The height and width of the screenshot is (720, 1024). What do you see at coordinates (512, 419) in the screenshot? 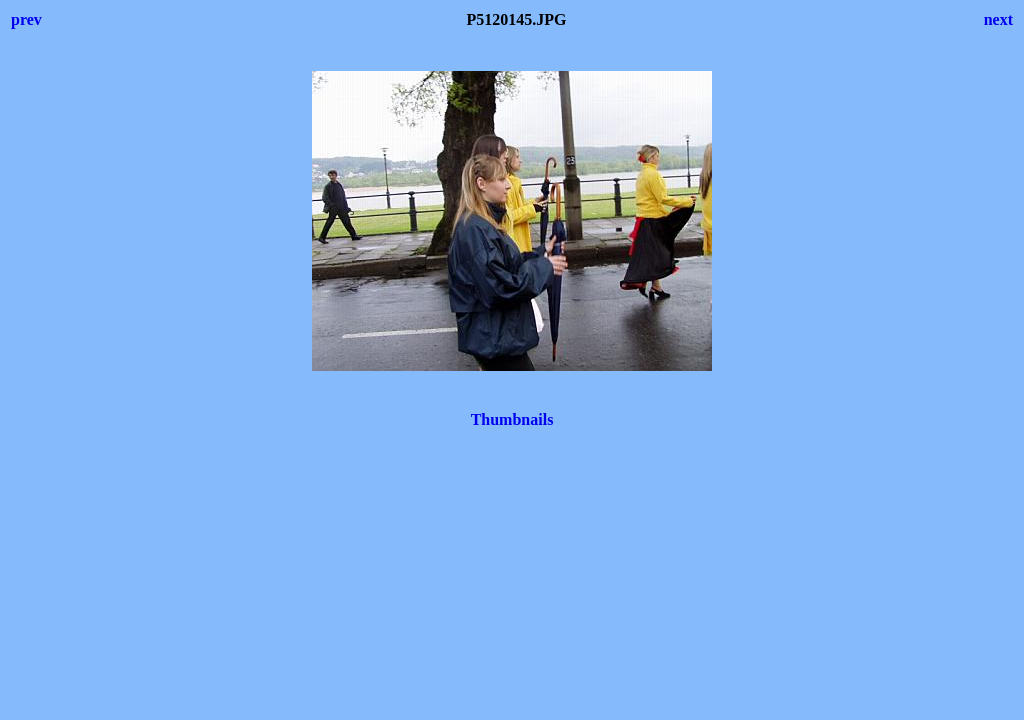
I see `Thumbnails` at bounding box center [512, 419].